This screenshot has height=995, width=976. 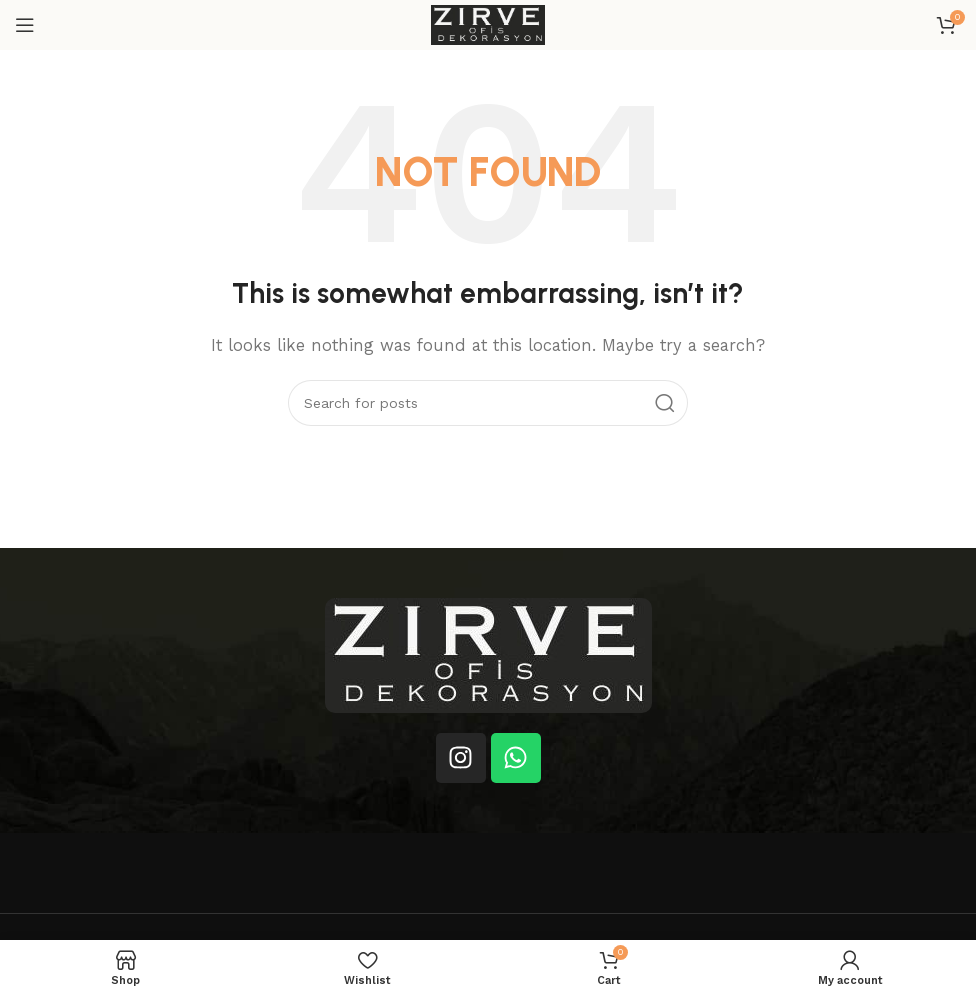 I want to click on [Site logo], so click(x=488, y=24).